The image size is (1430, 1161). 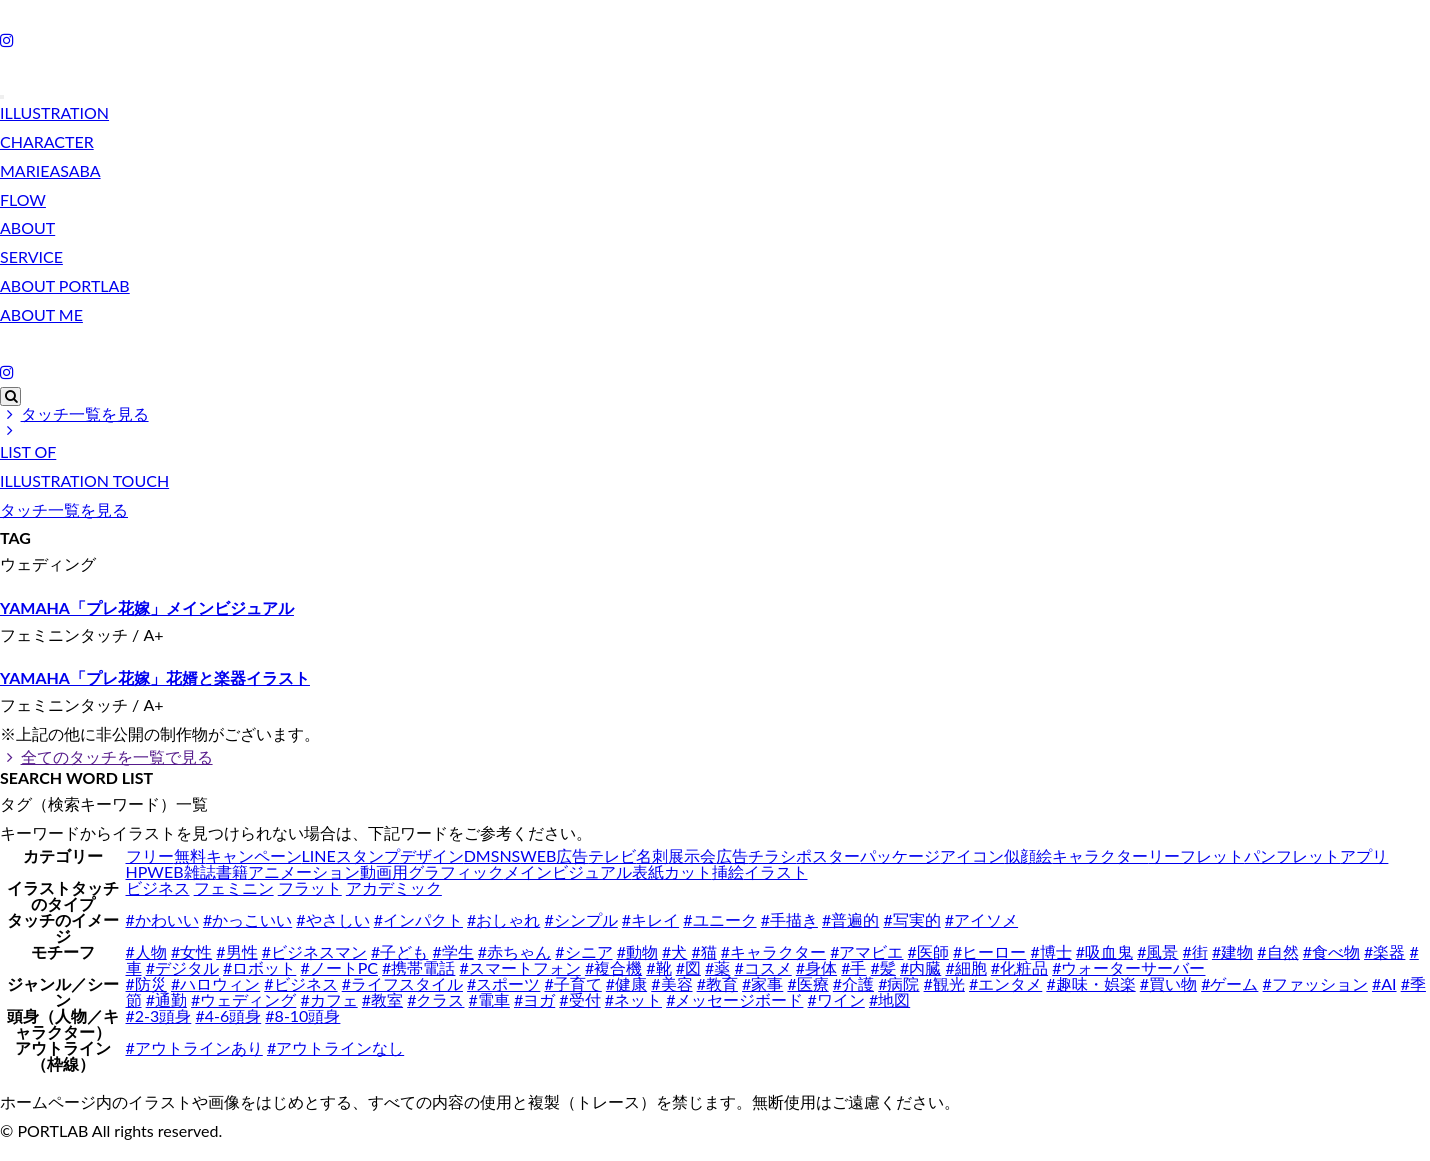 I want to click on #動物, so click(x=637, y=951).